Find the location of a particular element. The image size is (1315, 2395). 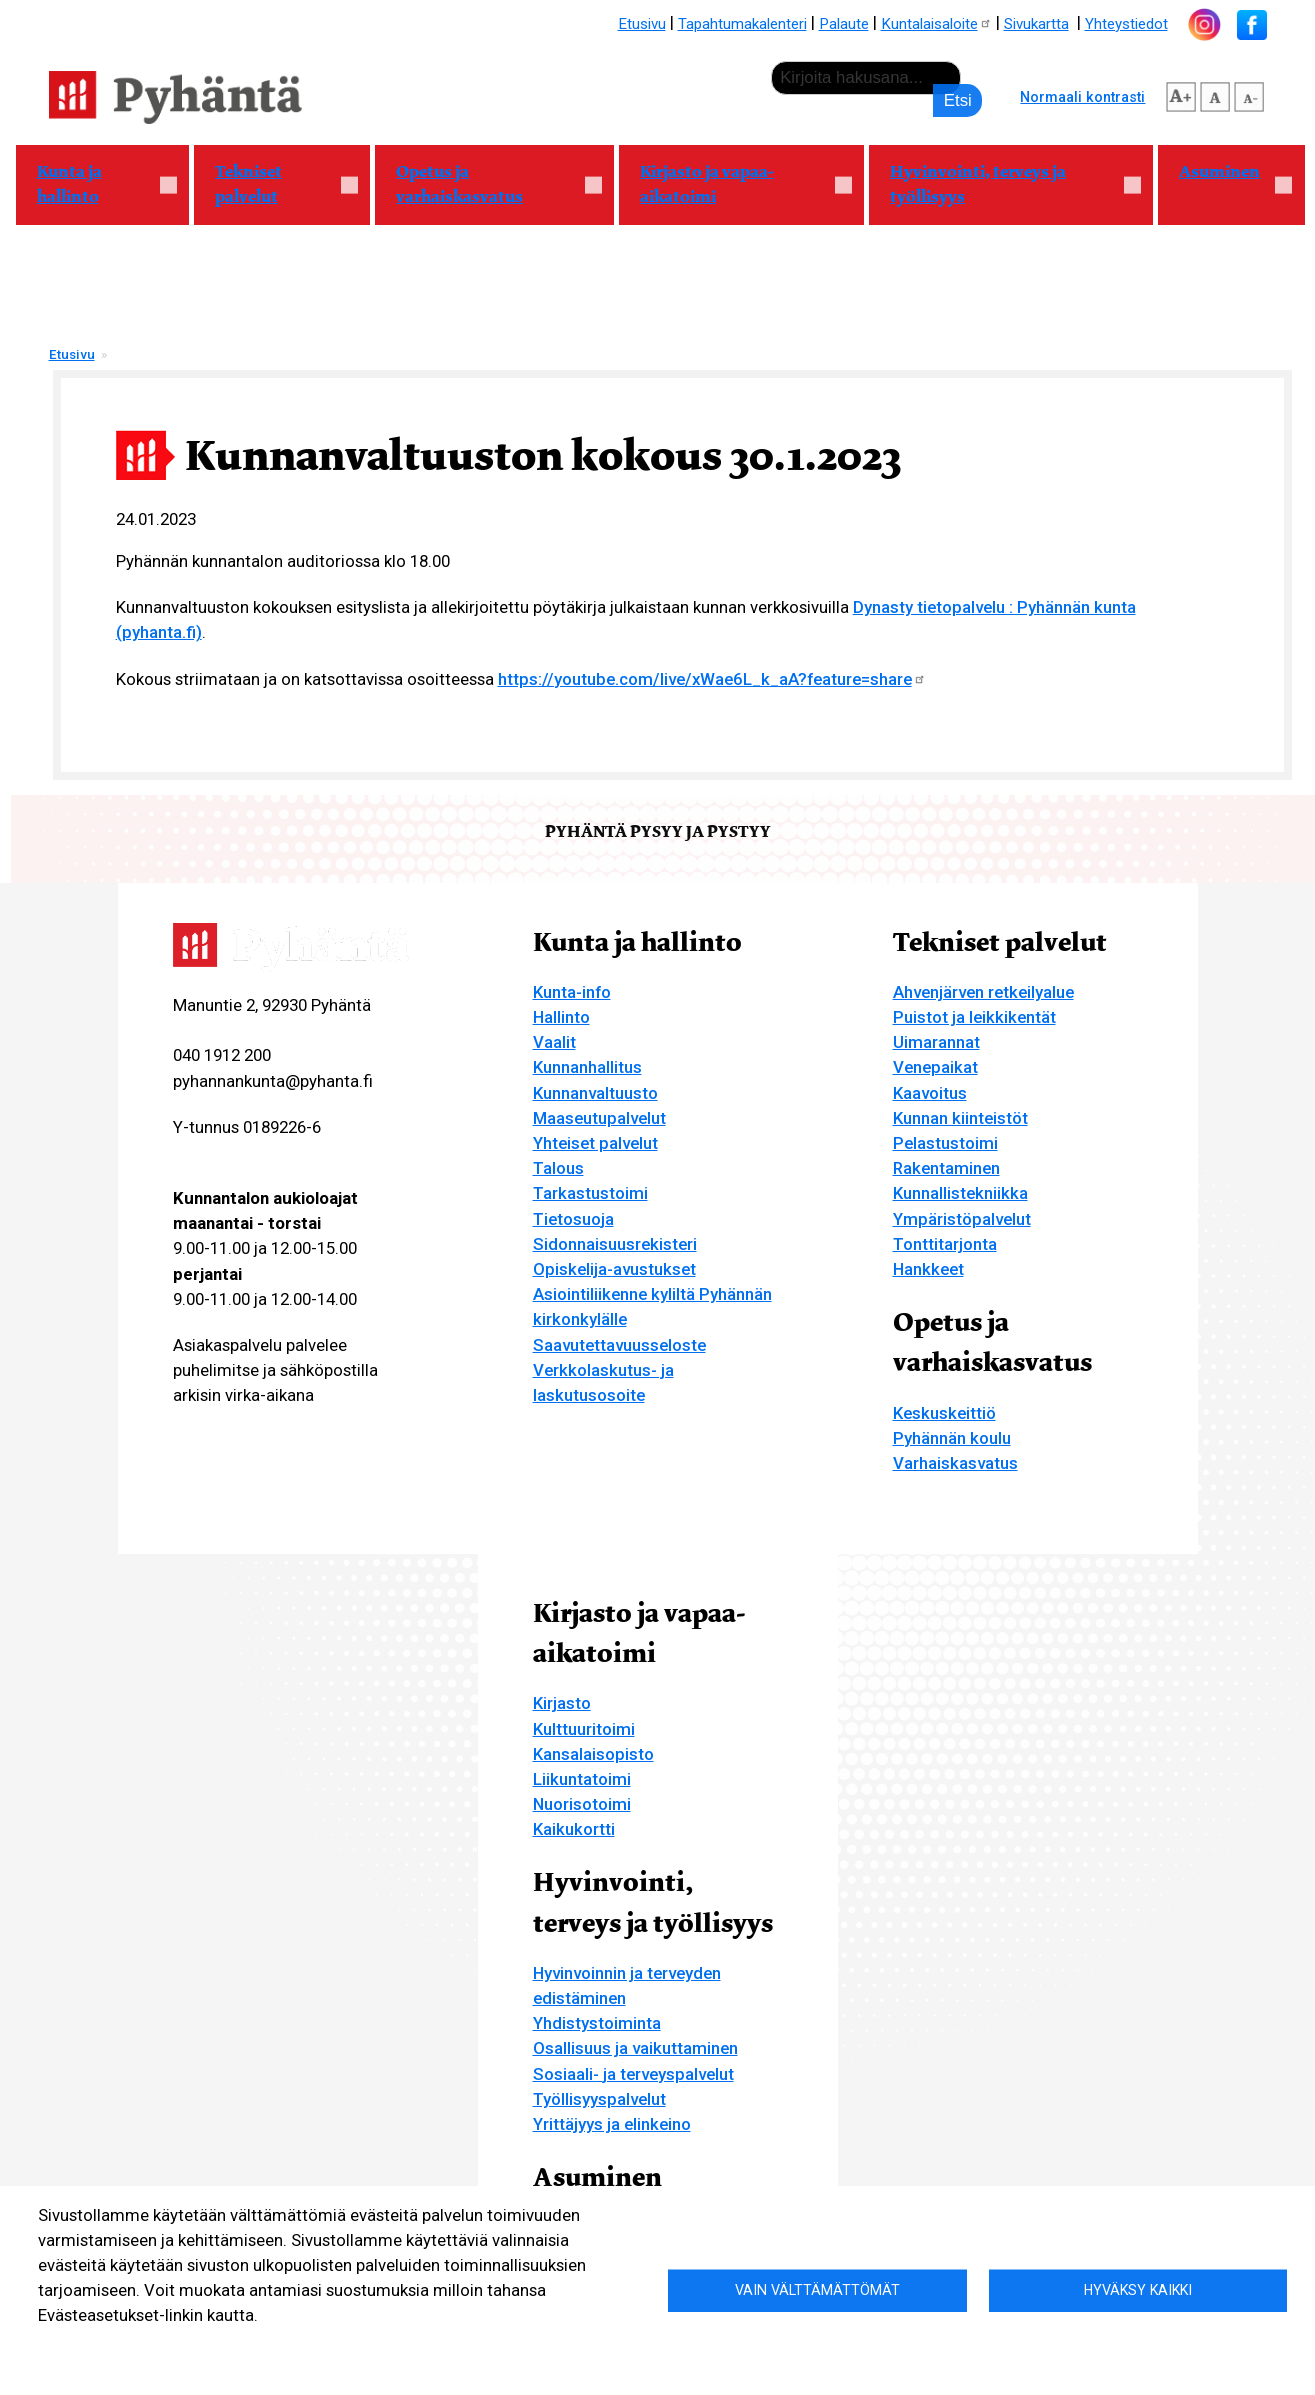

Ympäristöpalvelut is located at coordinates (962, 1219).